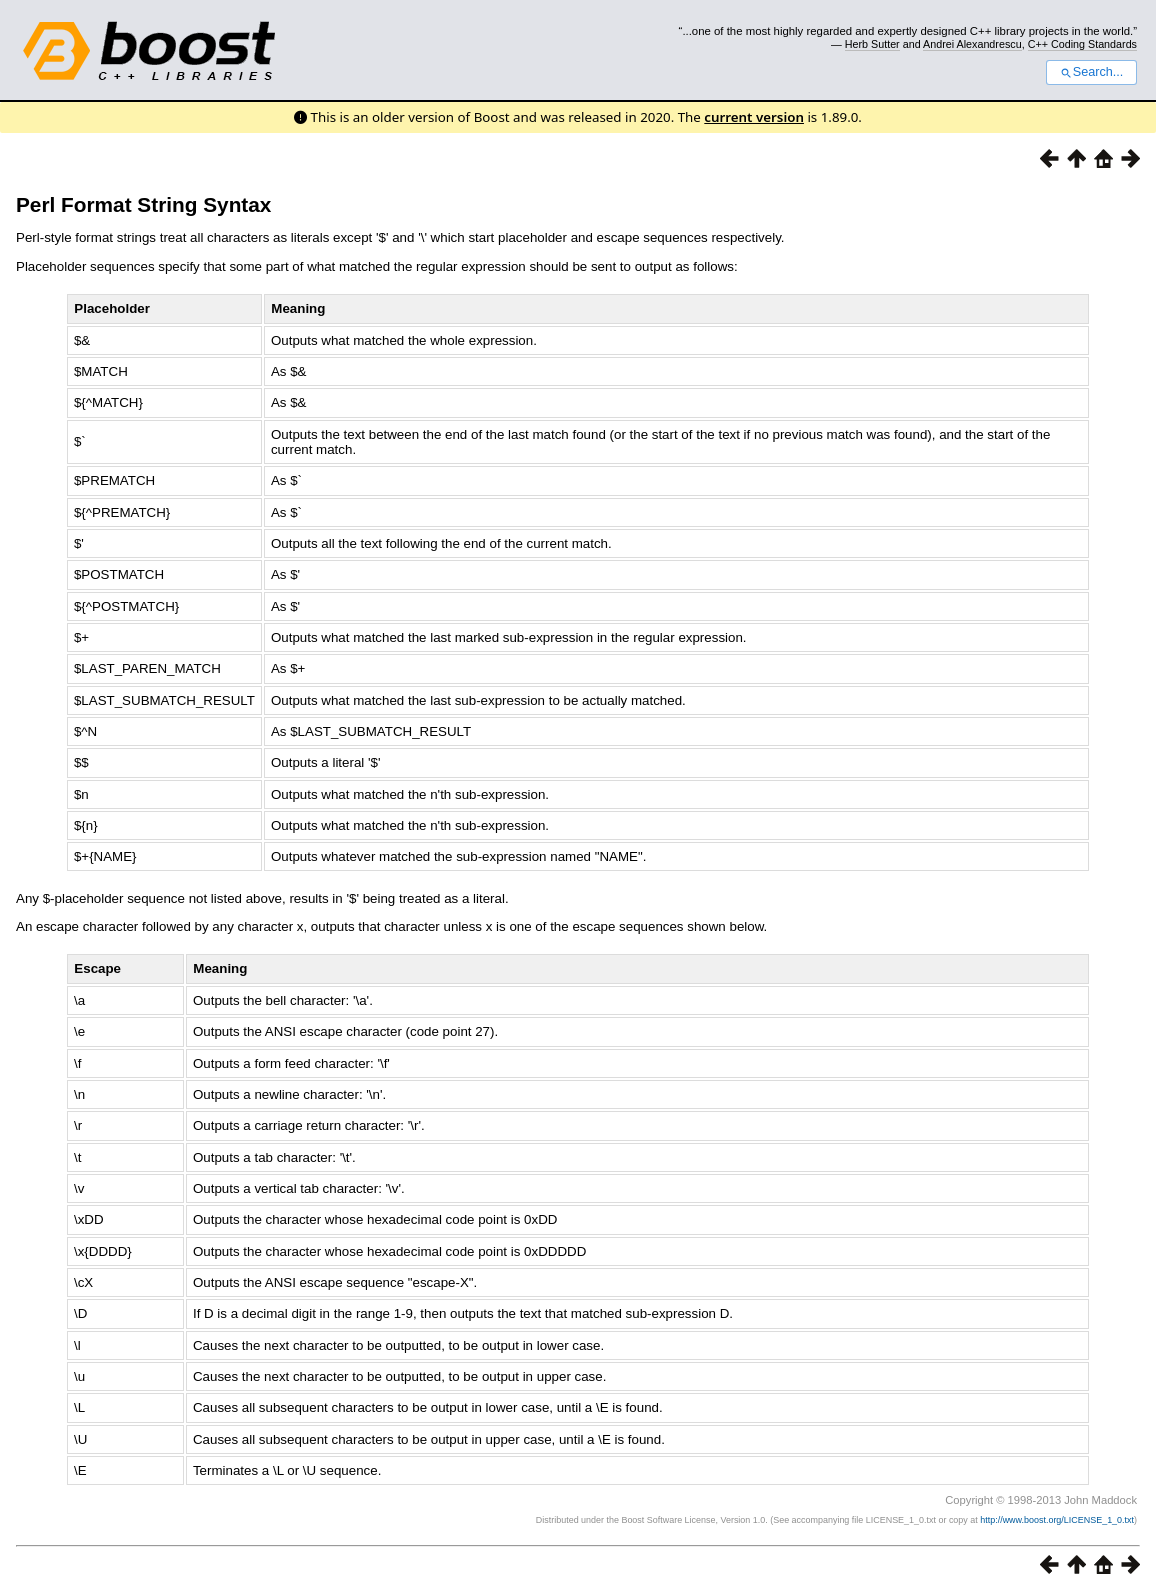  What do you see at coordinates (1057, 1520) in the screenshot?
I see `http://www.boost.org/LICENSE_1_0.txt` at bounding box center [1057, 1520].